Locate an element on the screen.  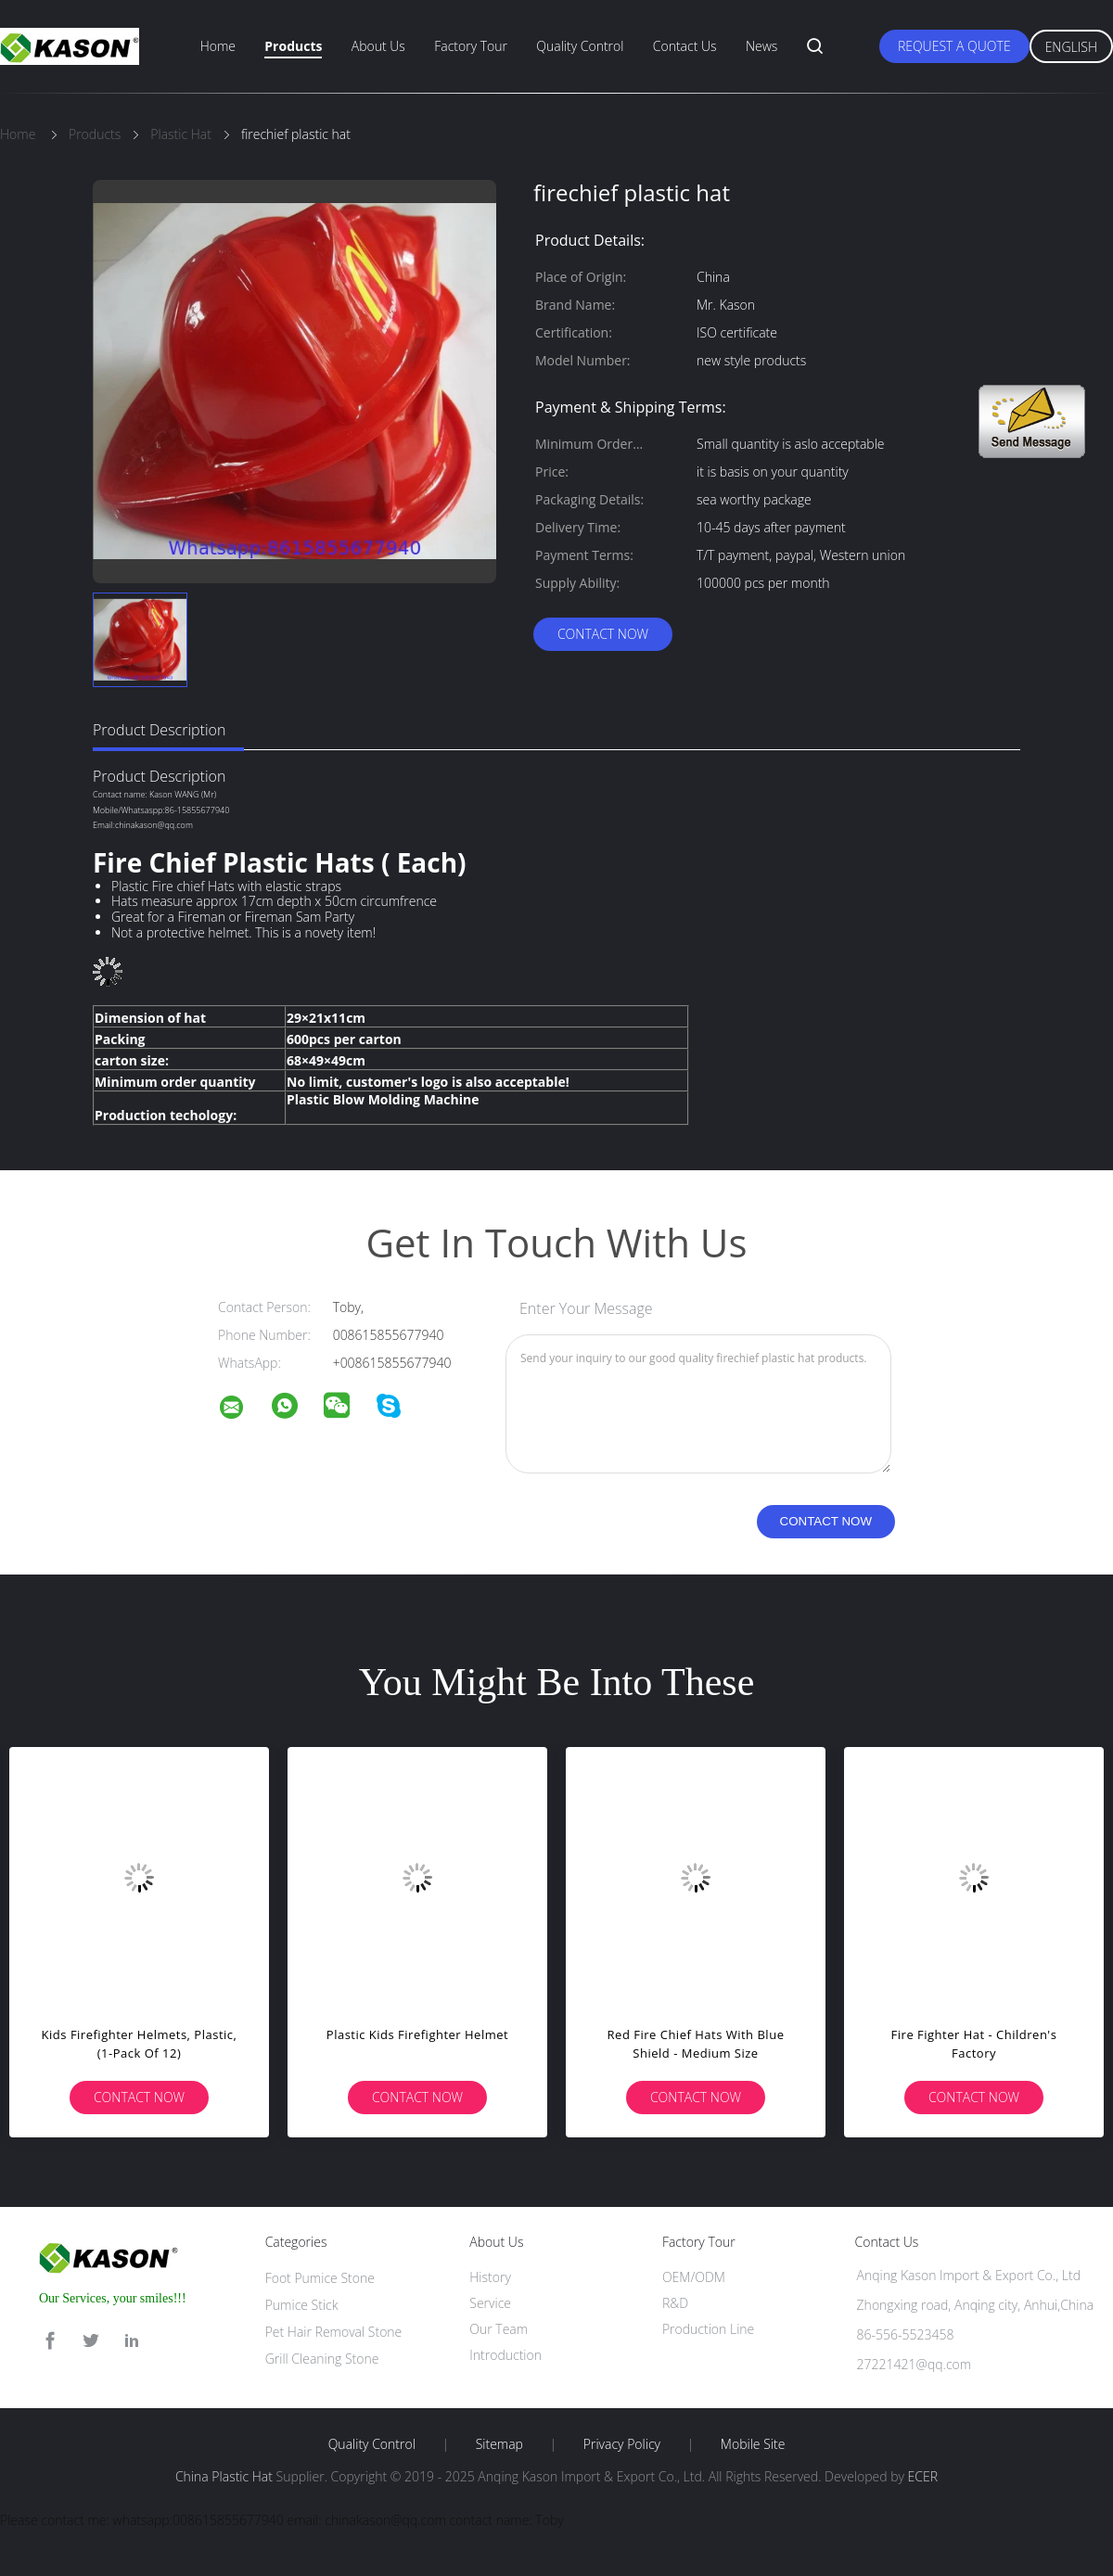
Home is located at coordinates (218, 46).